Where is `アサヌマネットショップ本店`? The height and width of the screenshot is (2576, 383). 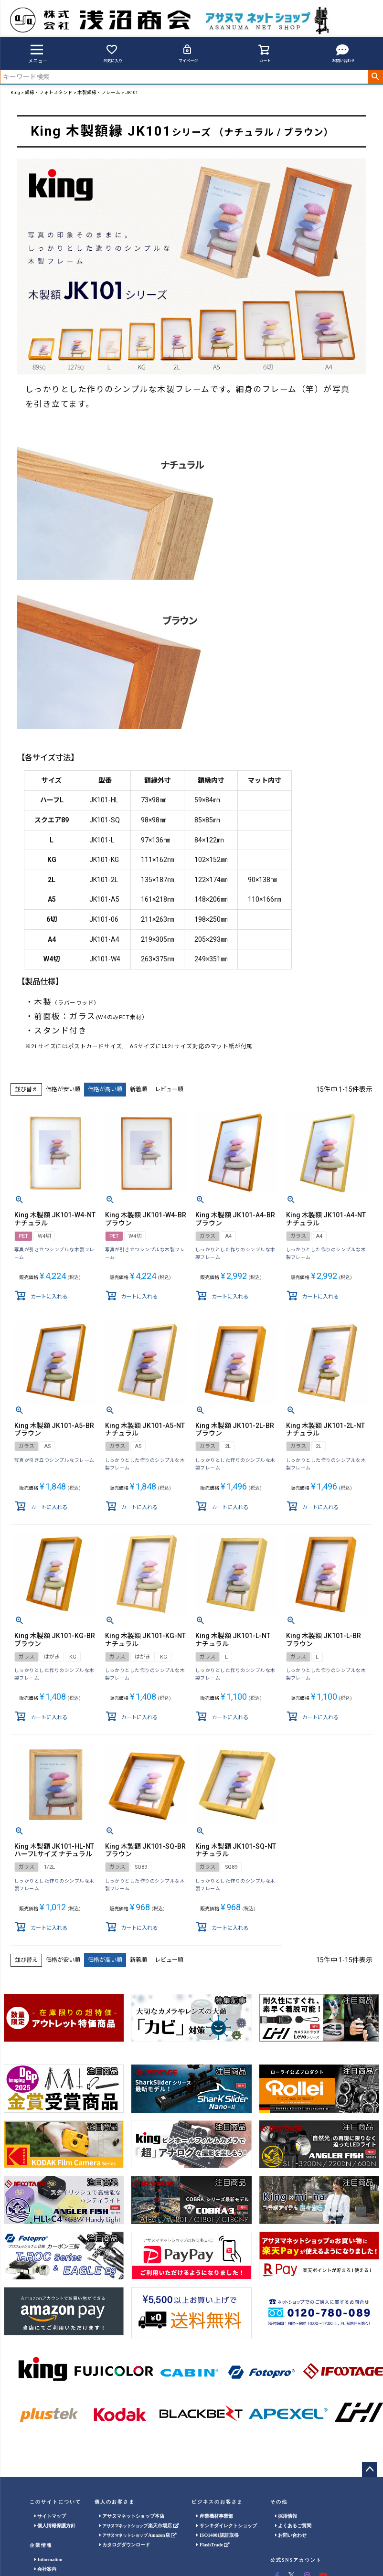 アサヌマネットショップ本店 is located at coordinates (132, 2516).